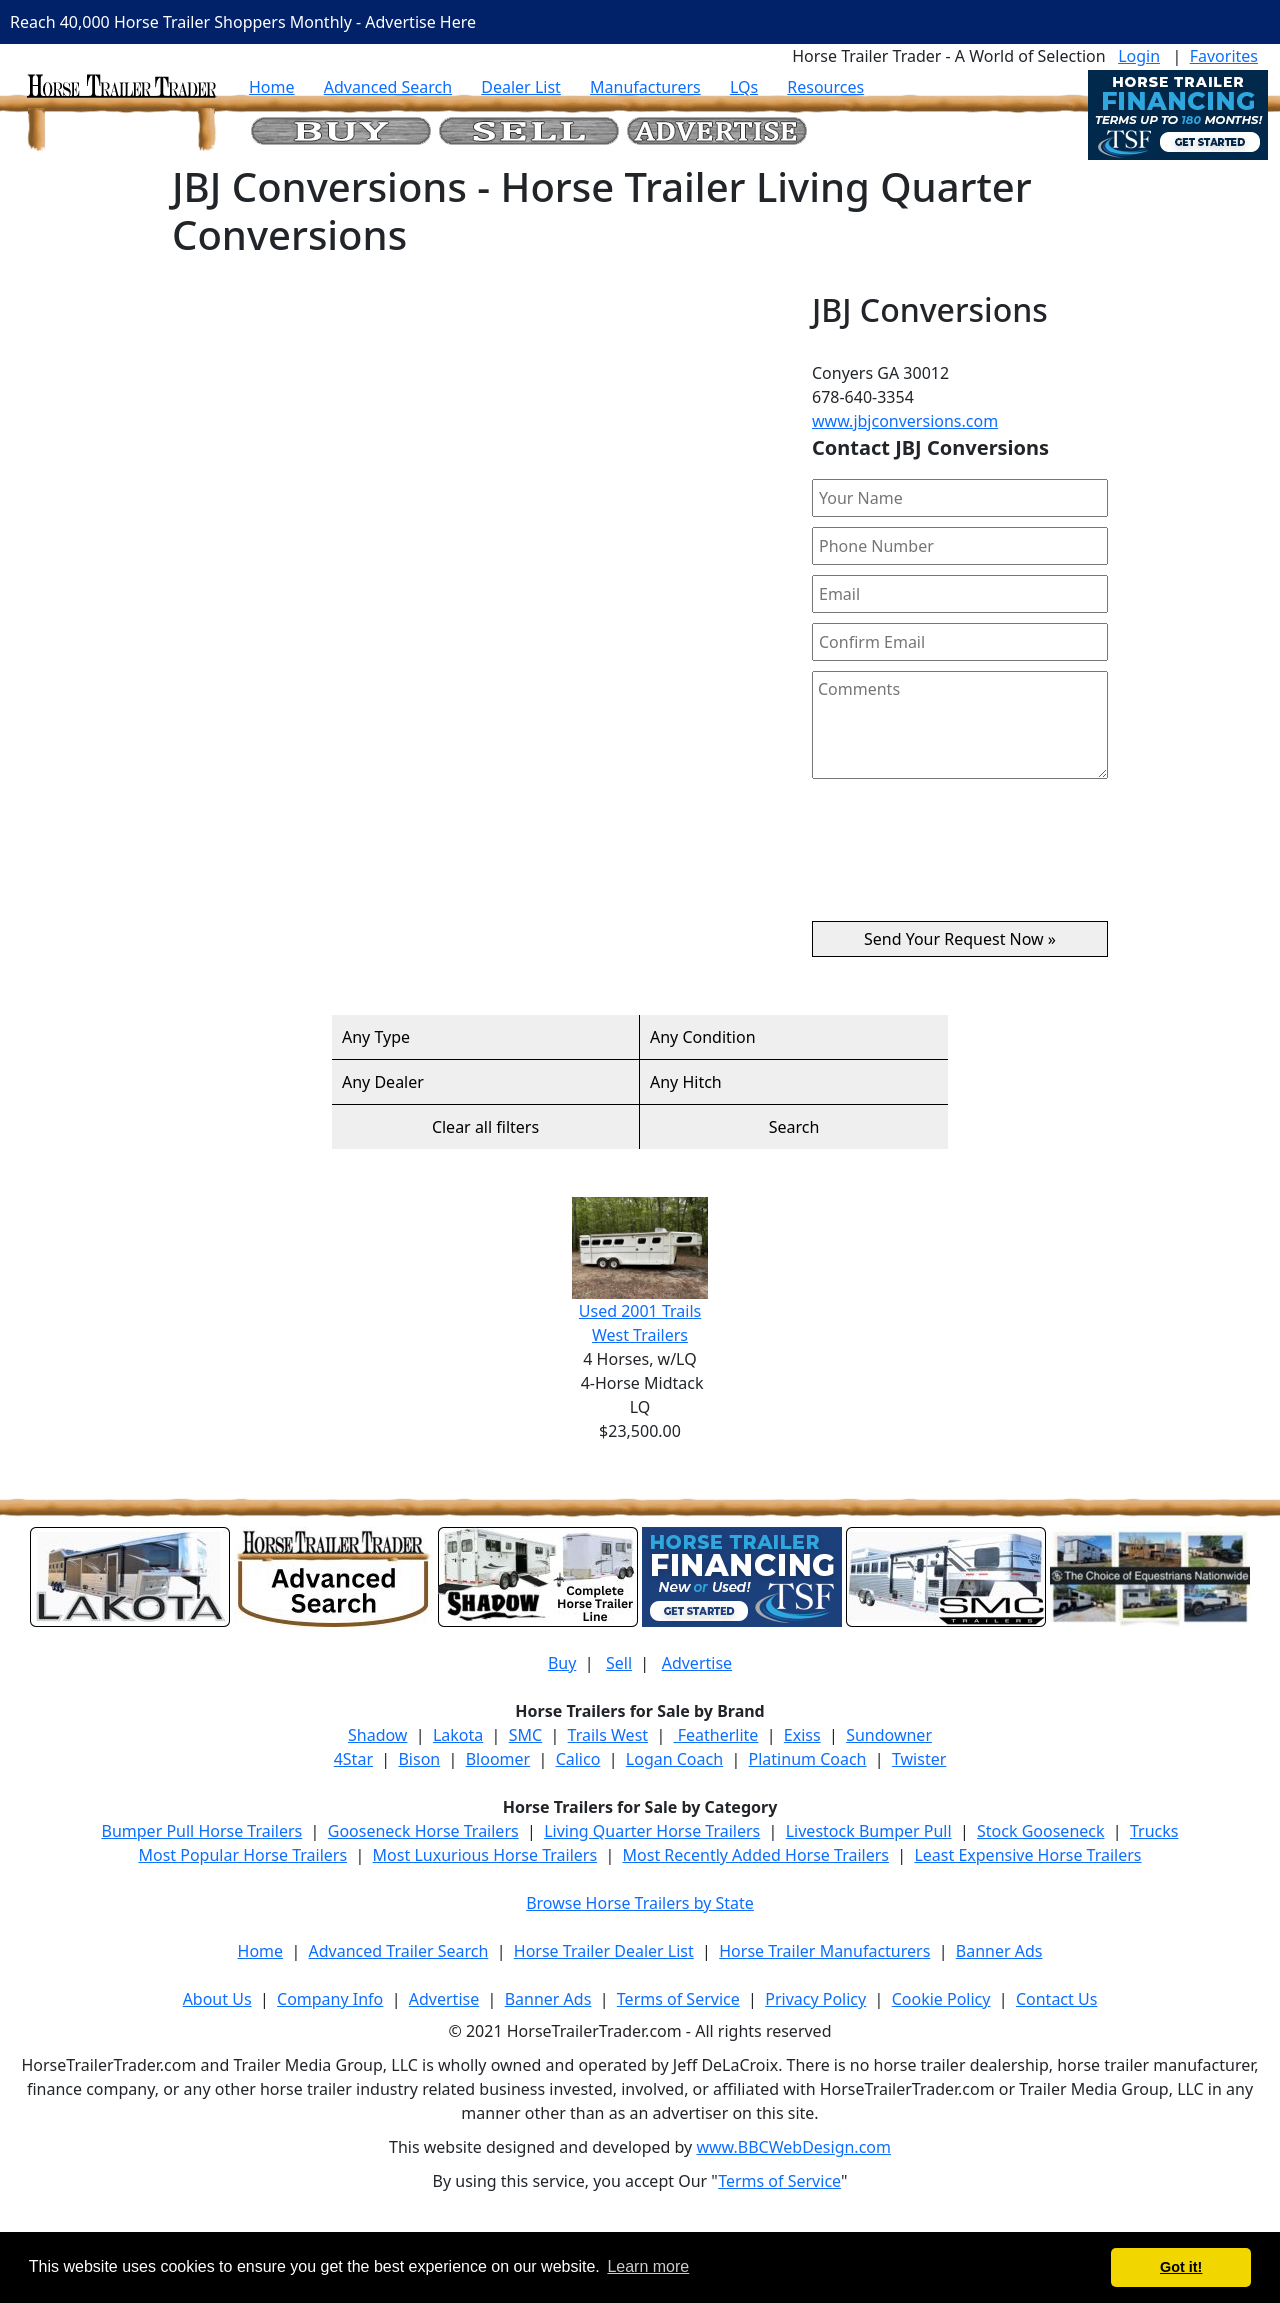  Describe the element at coordinates (419, 1759) in the screenshot. I see `Bison` at that location.